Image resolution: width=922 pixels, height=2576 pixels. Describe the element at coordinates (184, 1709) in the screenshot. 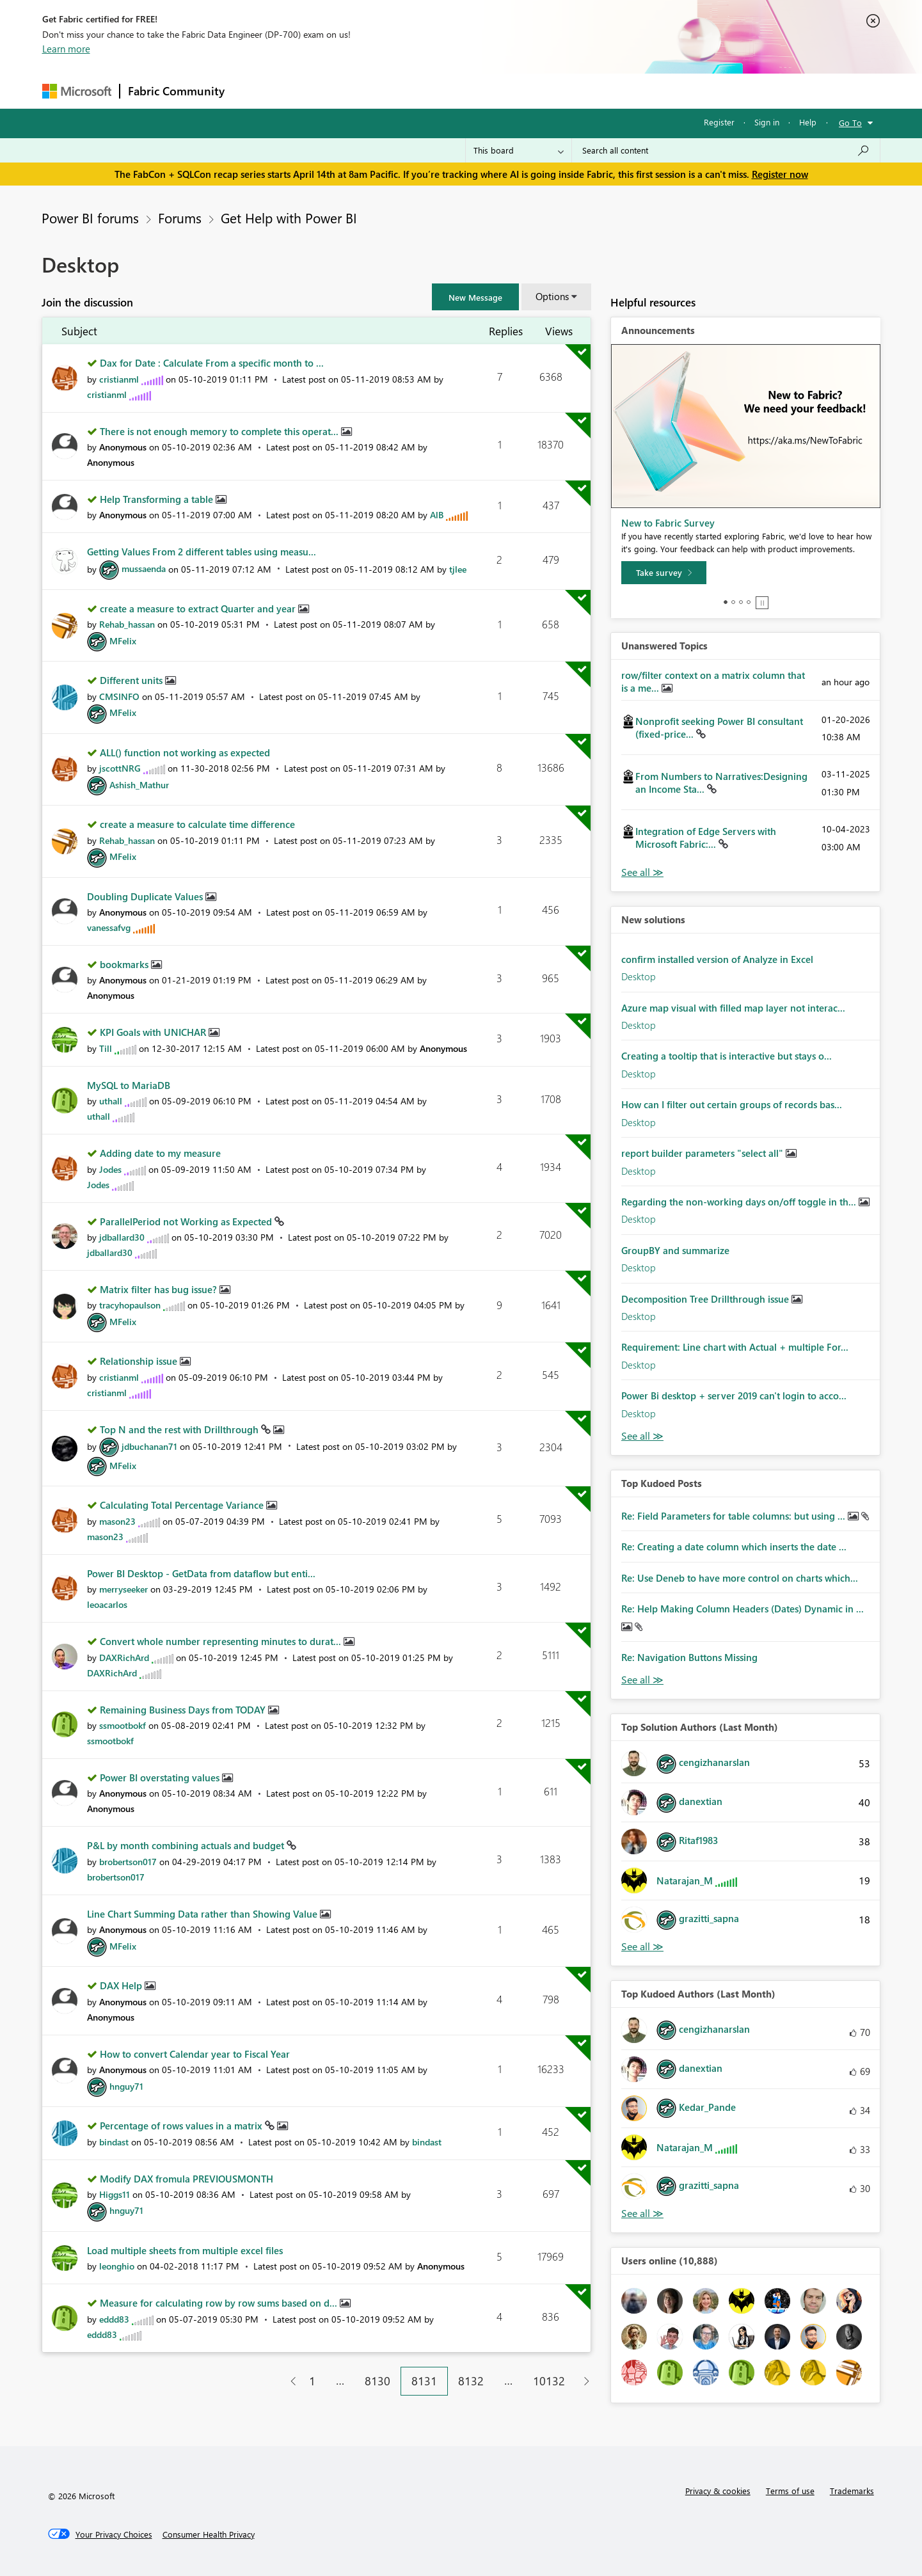

I see `Remaining Business Days from TODAY` at that location.